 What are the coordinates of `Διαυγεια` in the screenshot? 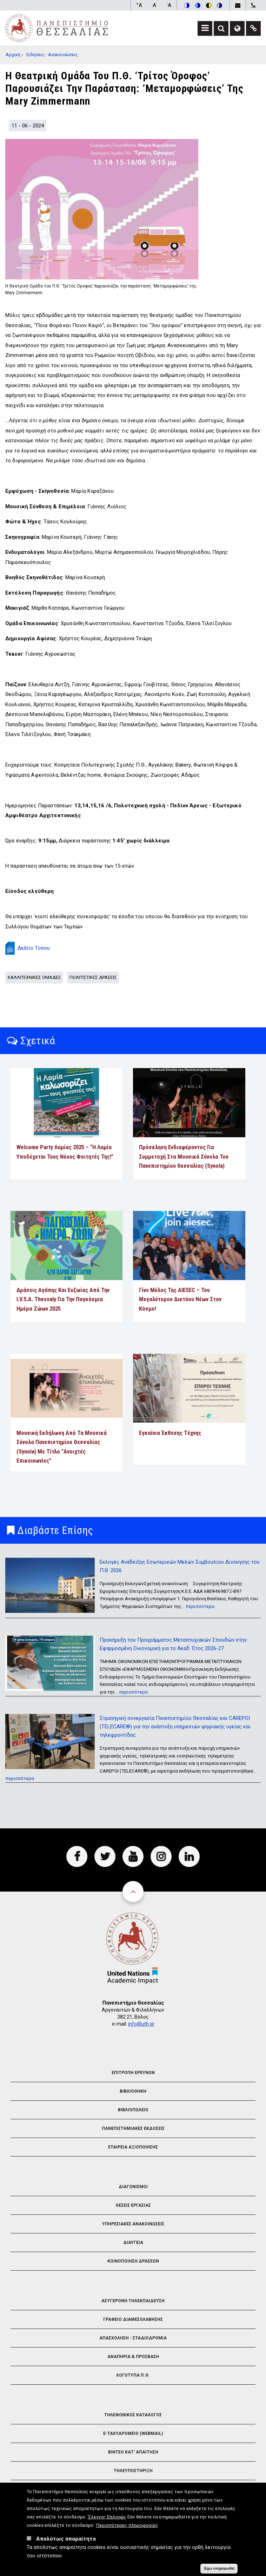 It's located at (133, 2242).